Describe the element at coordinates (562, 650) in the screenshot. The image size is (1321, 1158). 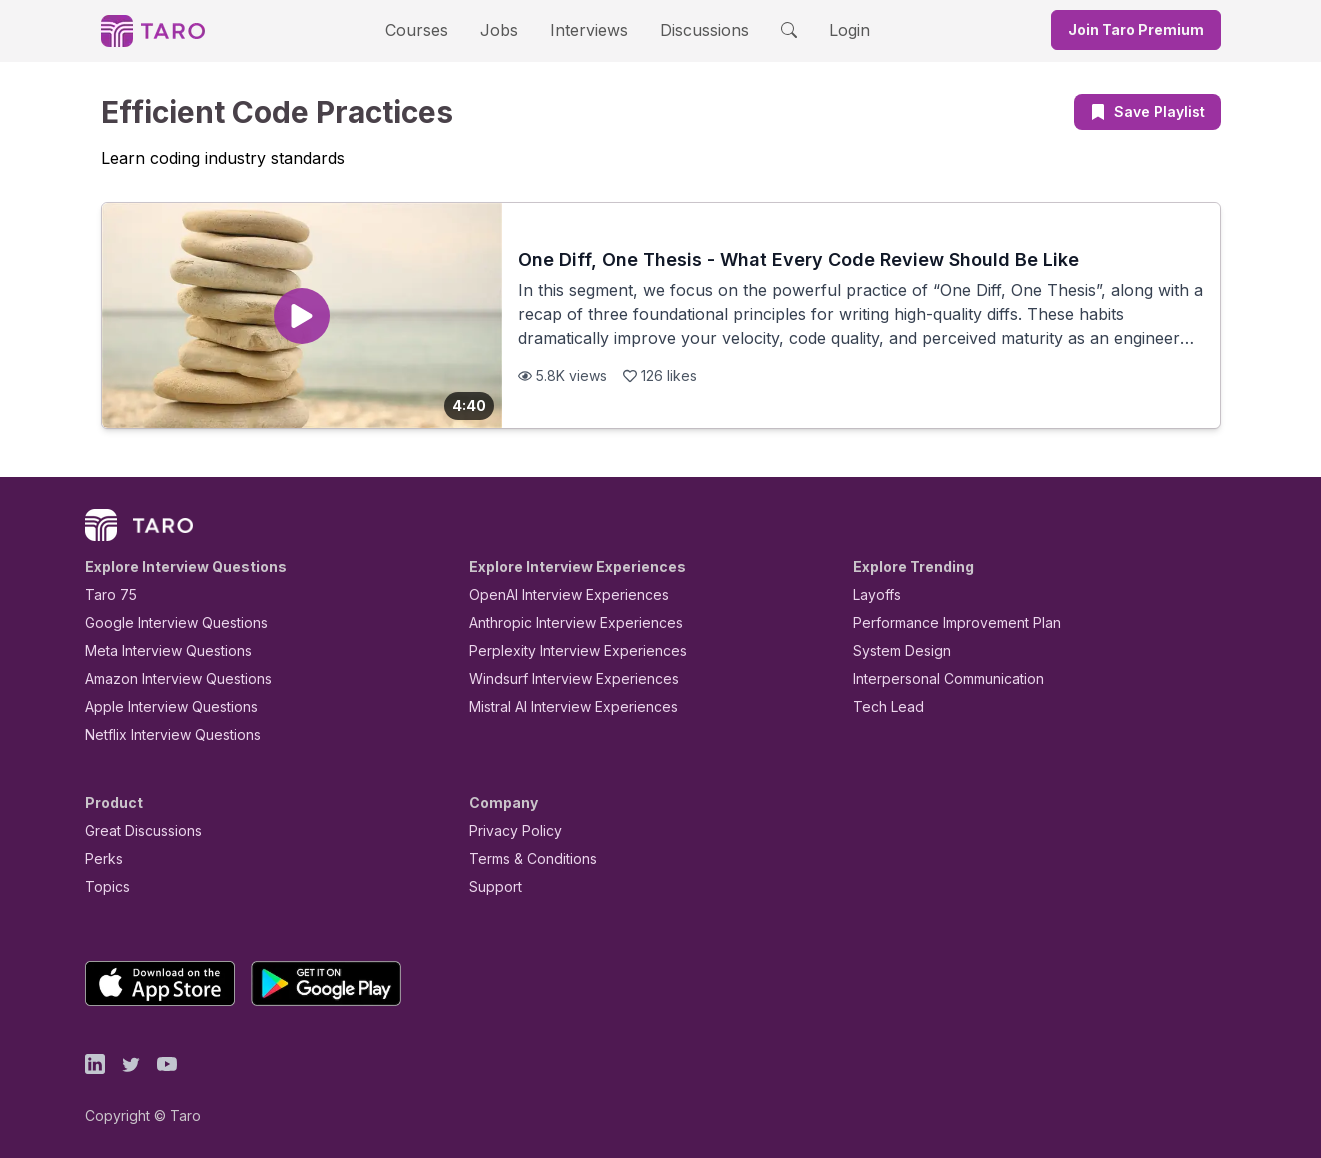
I see `Perplexity Interview Experiences` at that location.